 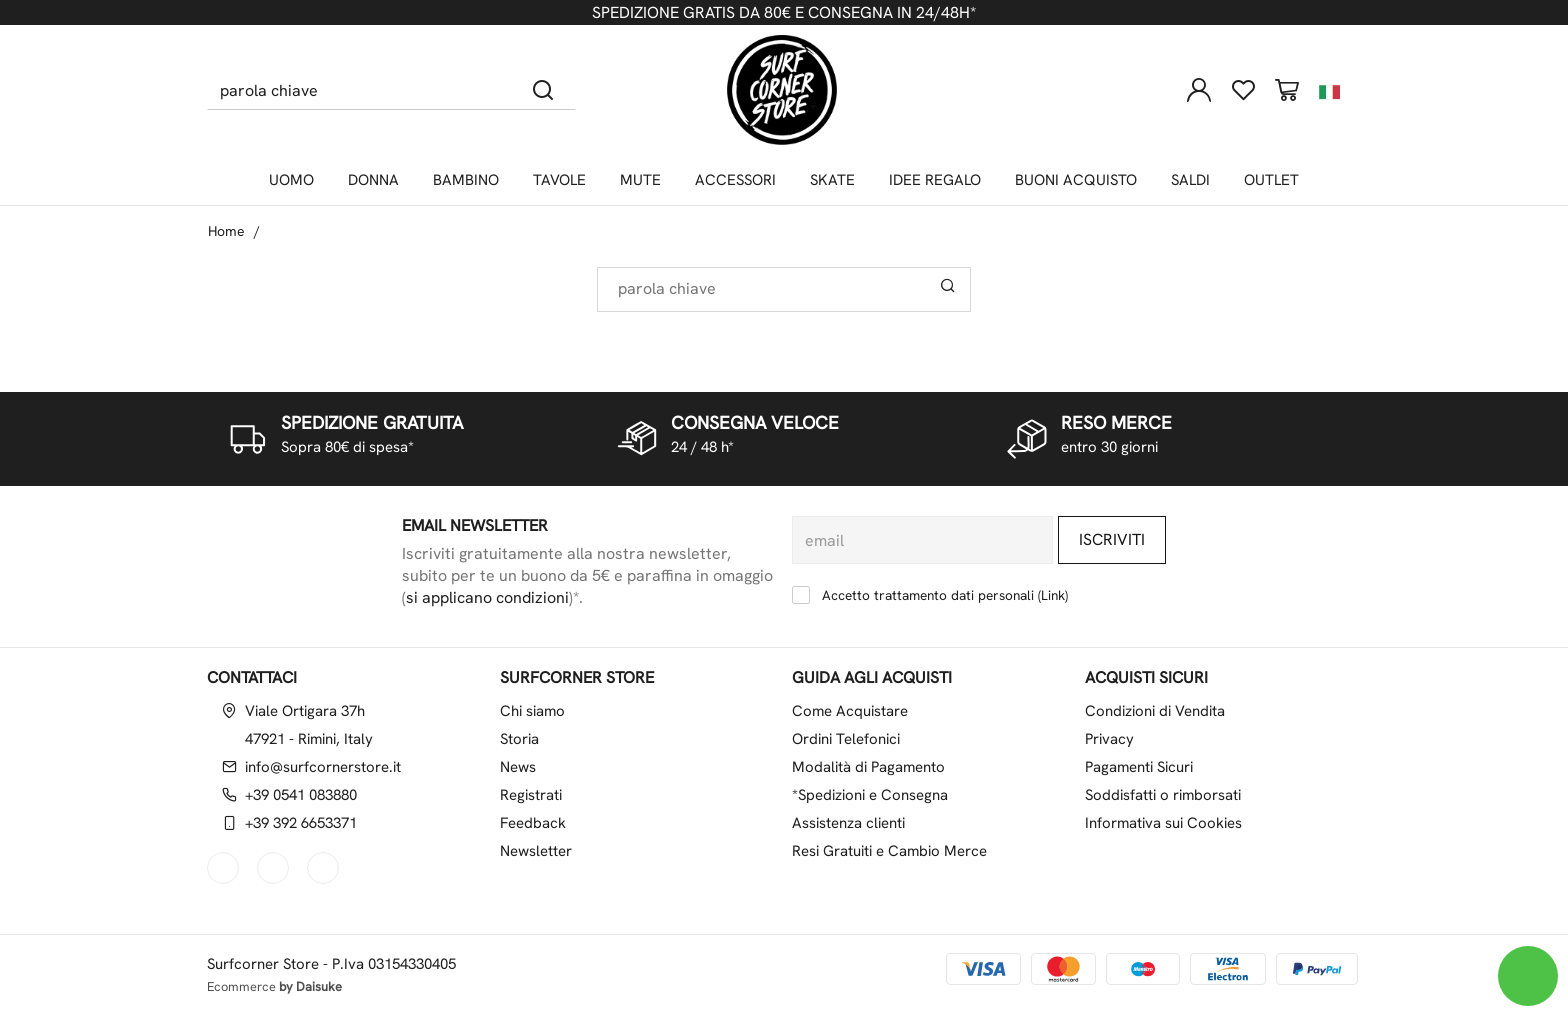 What do you see at coordinates (1053, 595) in the screenshot?
I see `Link` at bounding box center [1053, 595].